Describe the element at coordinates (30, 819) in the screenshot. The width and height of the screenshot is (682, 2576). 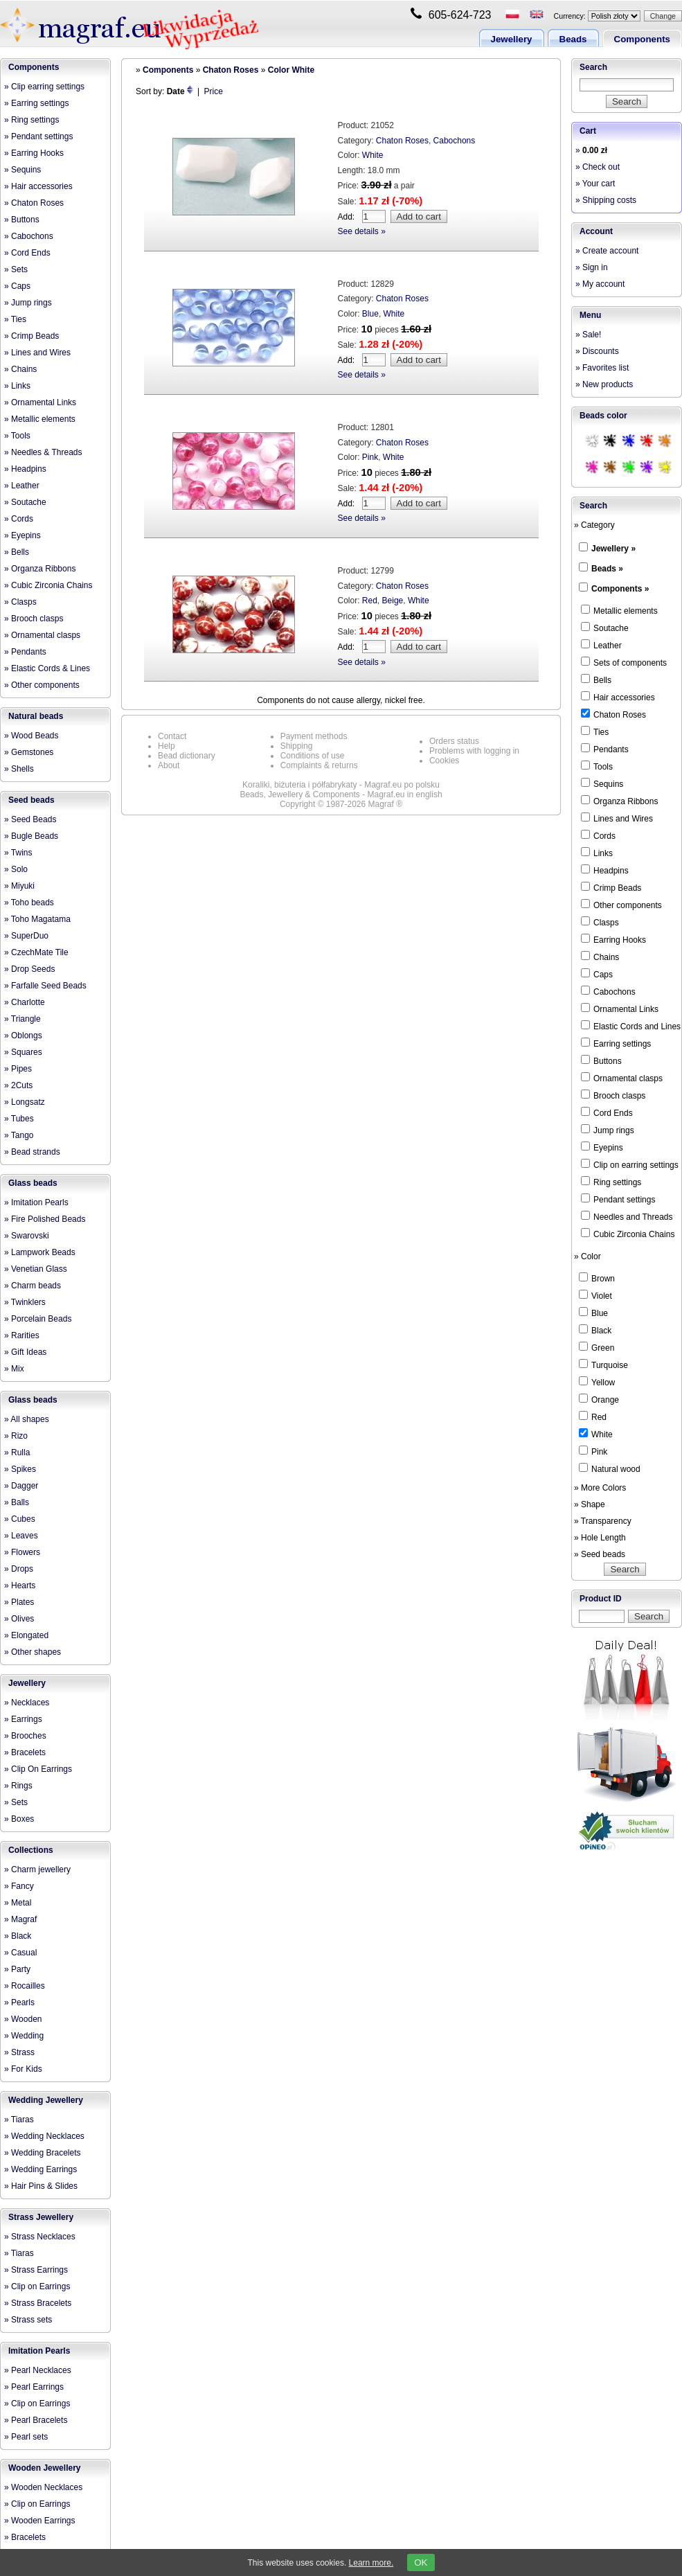
I see `» Seed Beads` at that location.